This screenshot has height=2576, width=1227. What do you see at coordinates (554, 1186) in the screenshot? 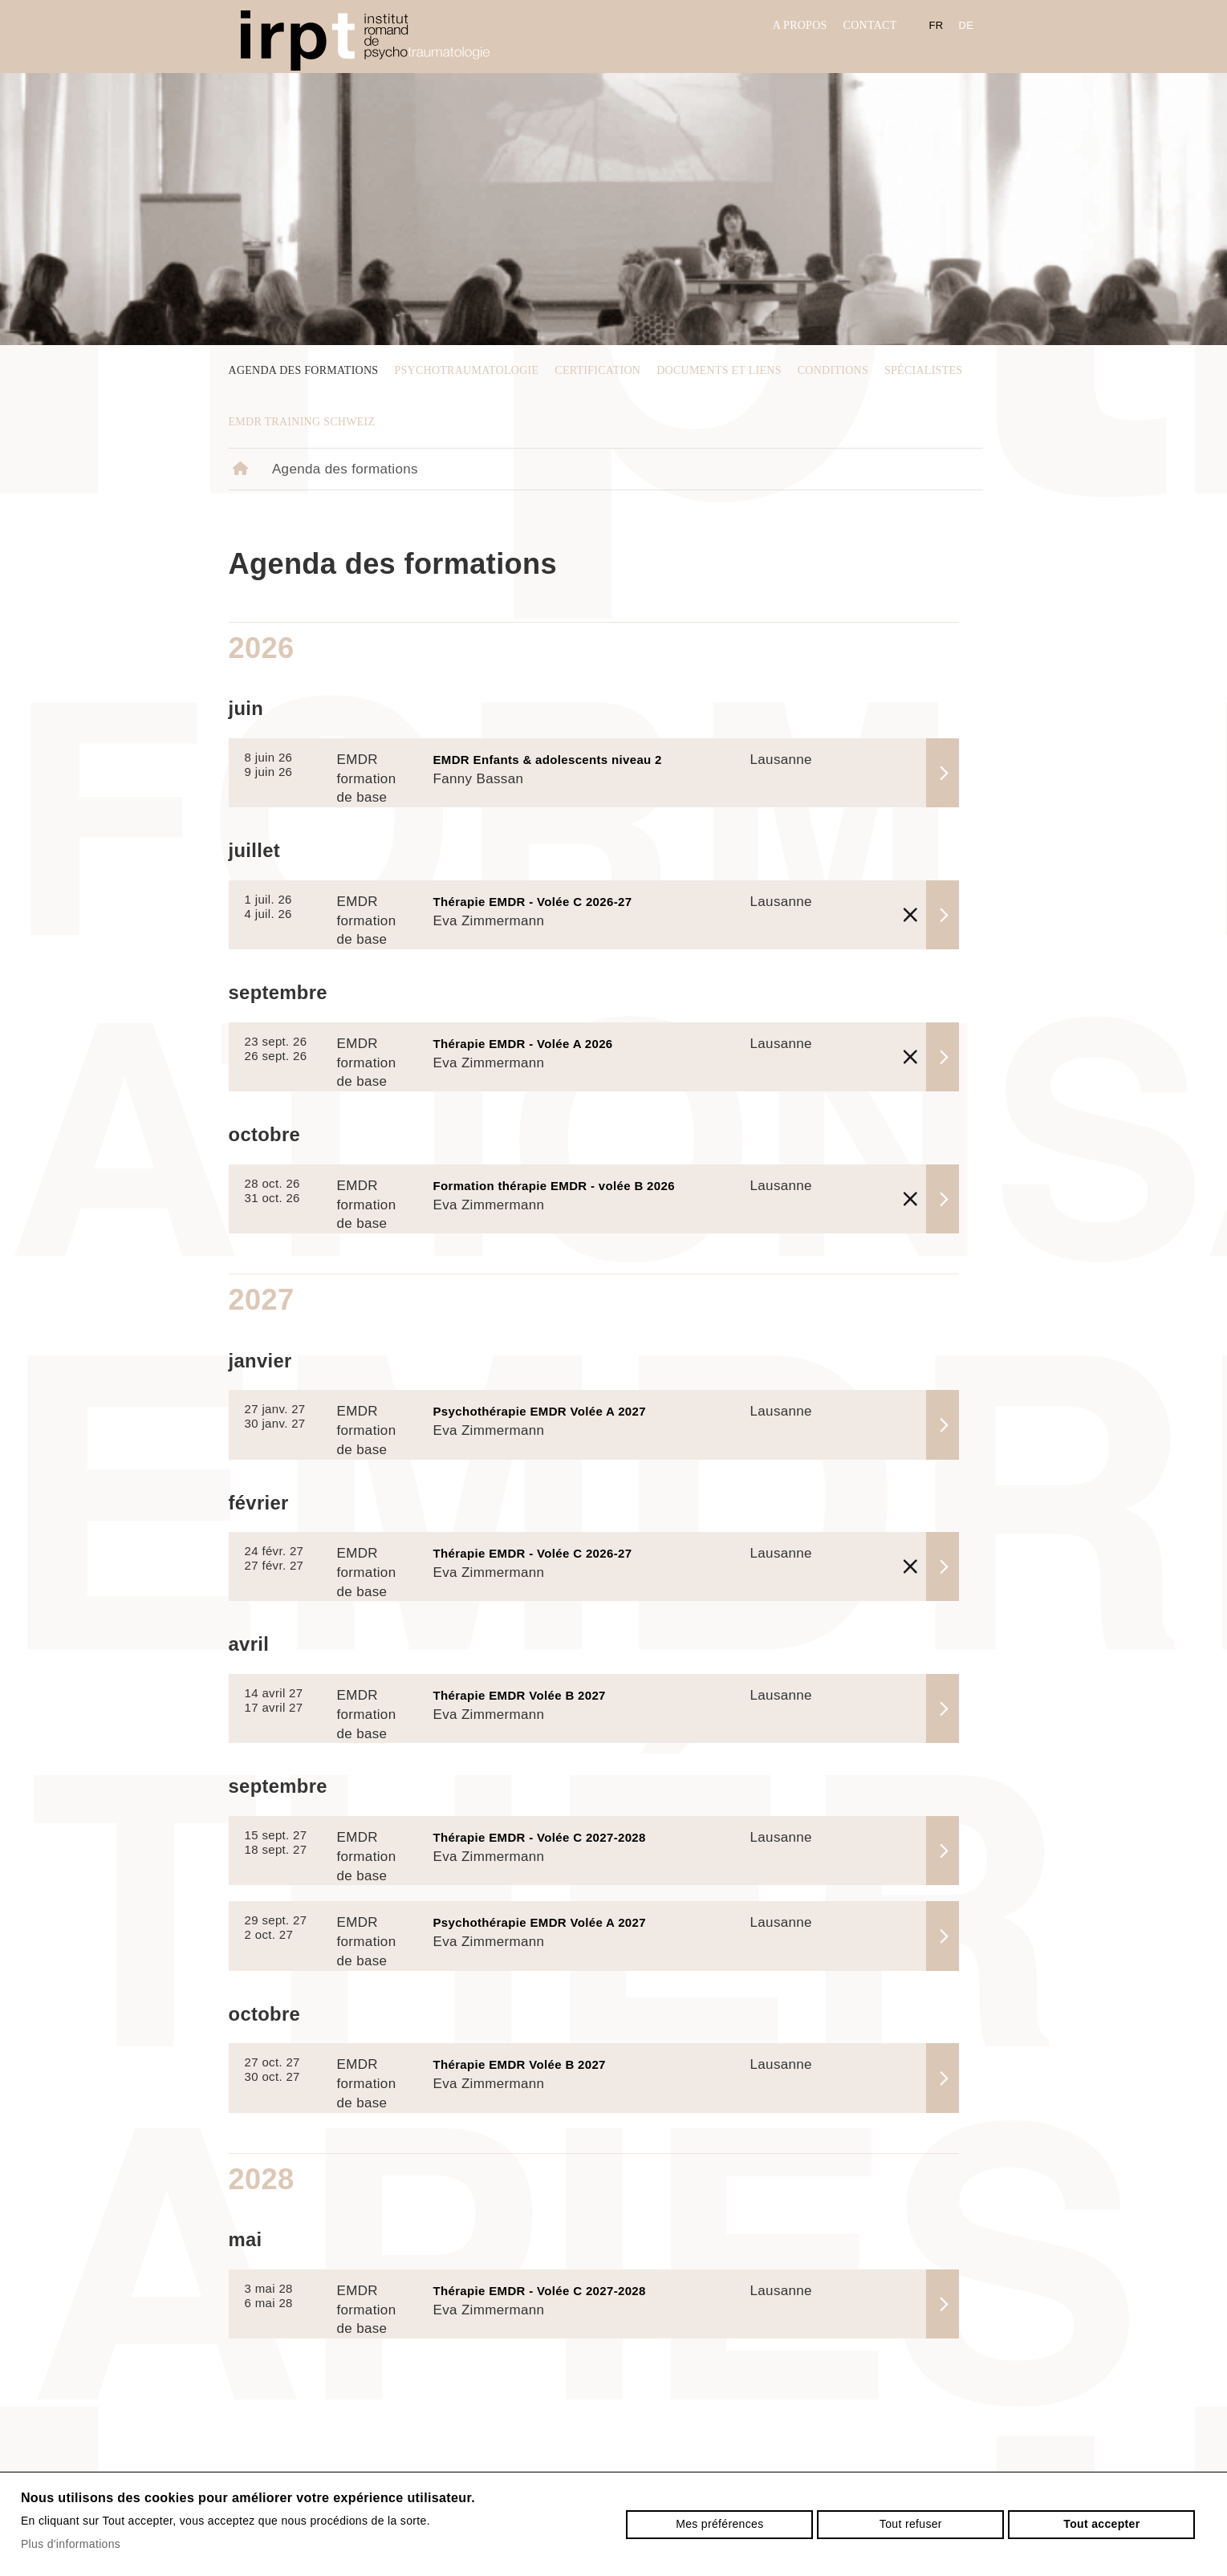
I see `Formation thérapie EMDR - volée B 2026` at bounding box center [554, 1186].